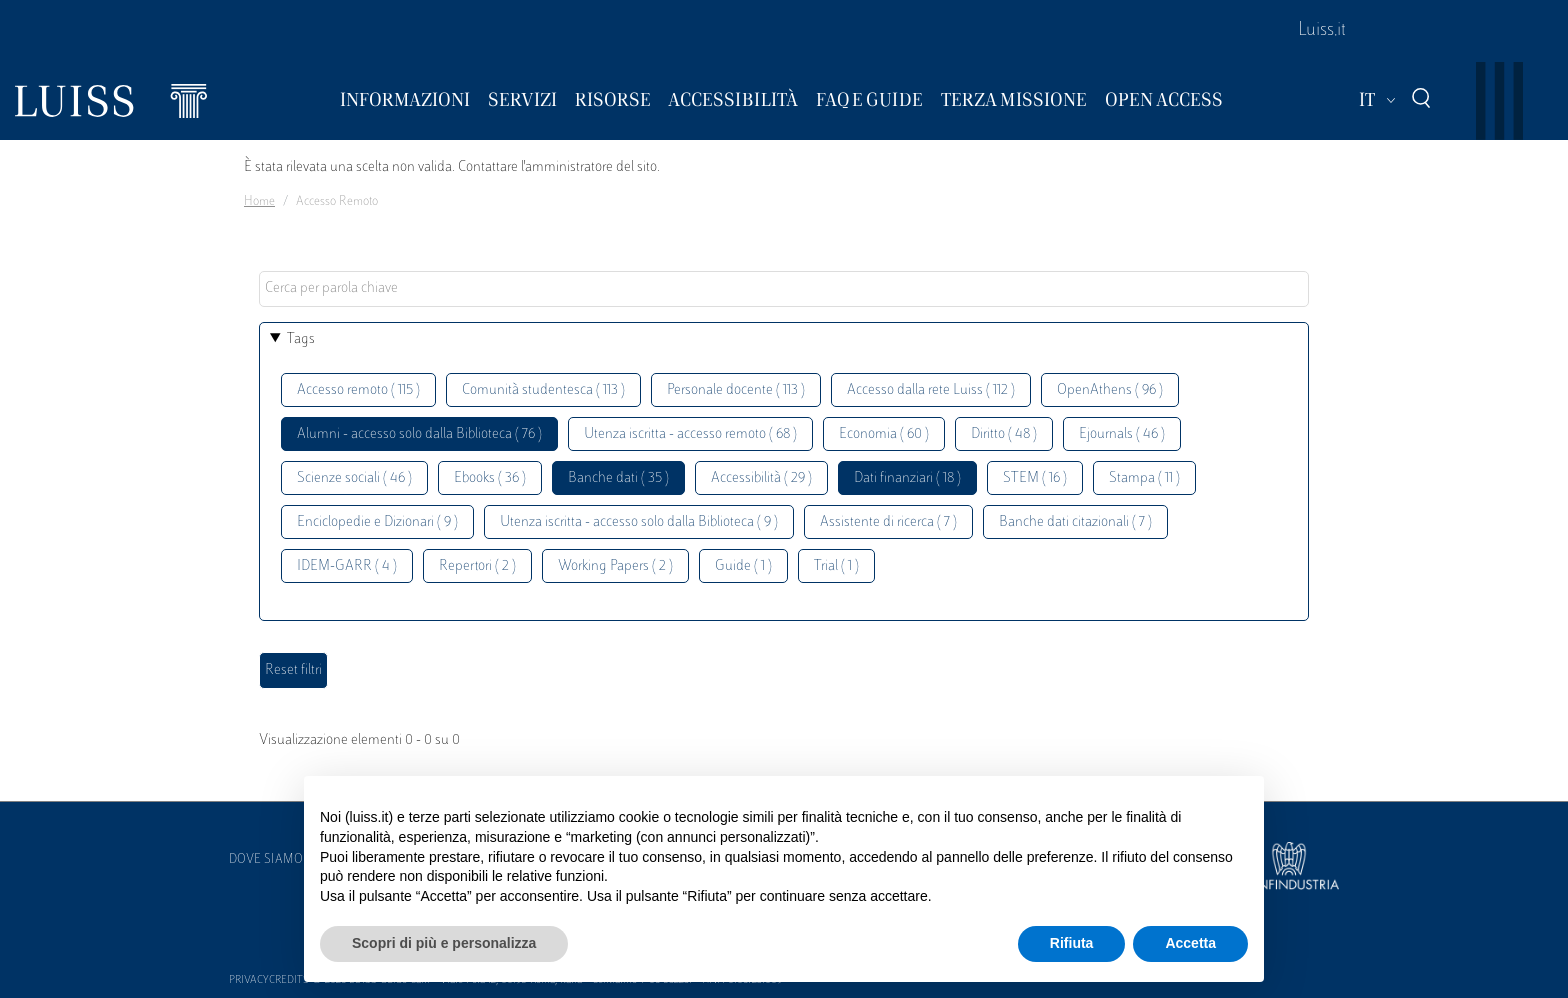 The image size is (1568, 998). What do you see at coordinates (1035, 478) in the screenshot?
I see `STEM ( 16 )` at bounding box center [1035, 478].